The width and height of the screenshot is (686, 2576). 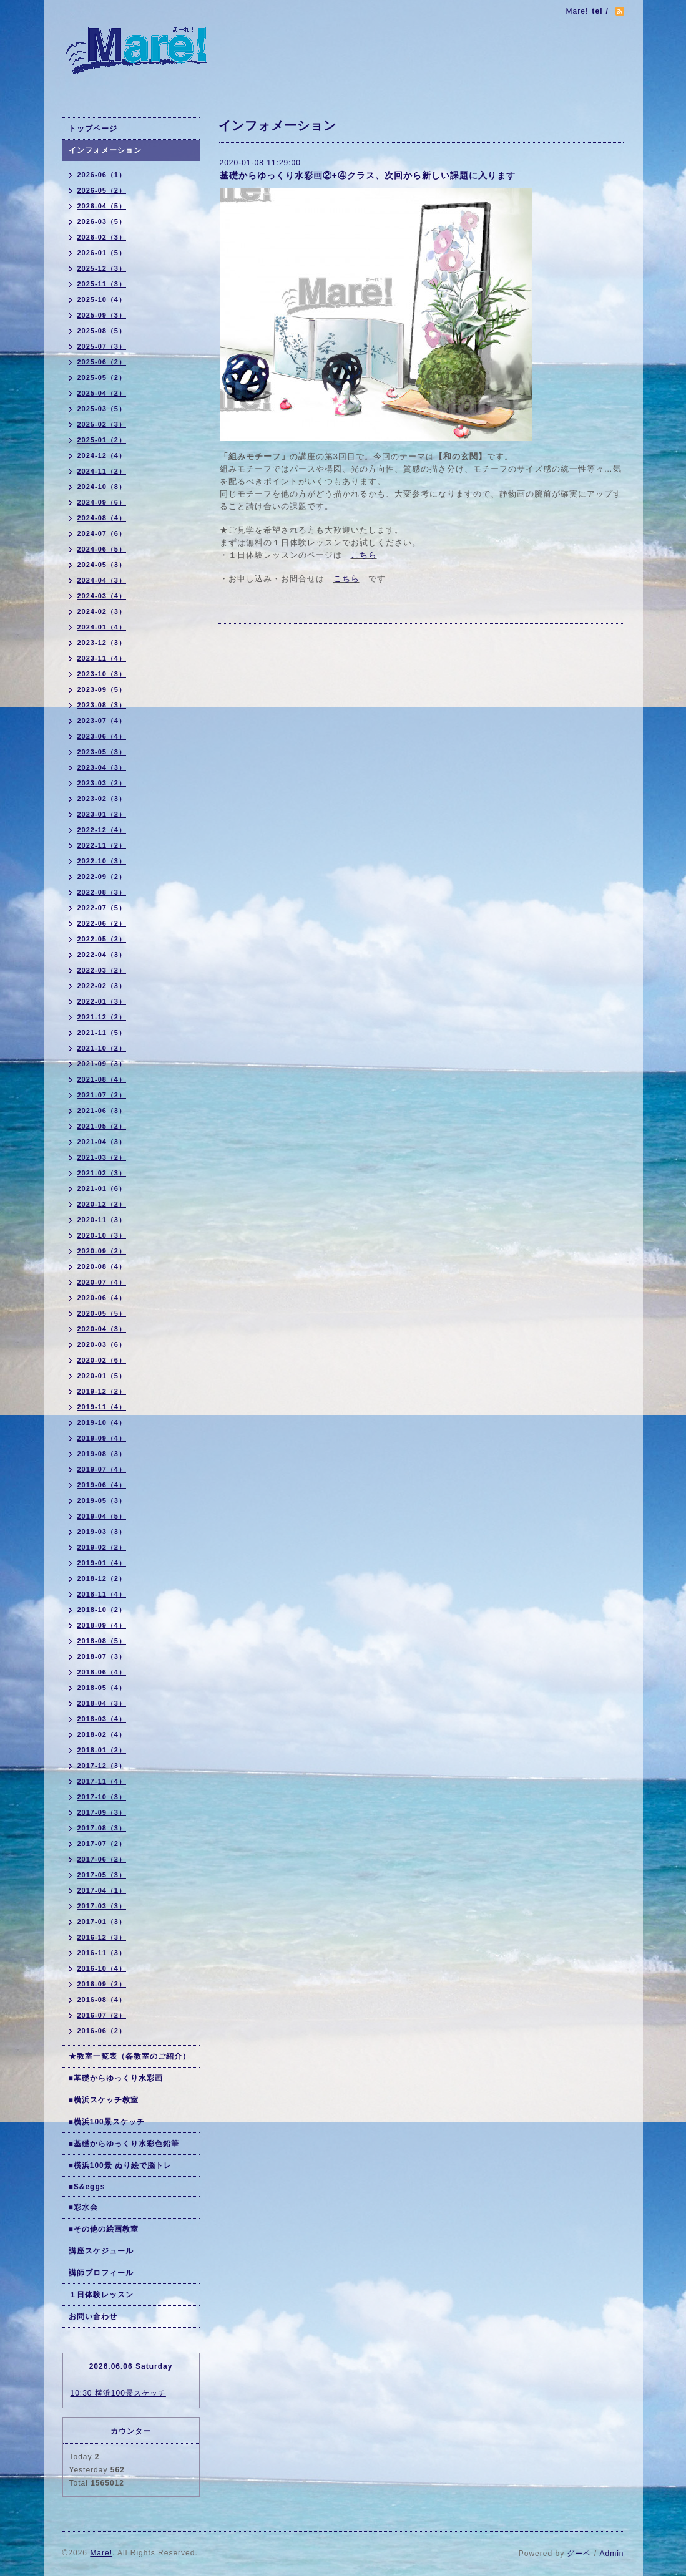 What do you see at coordinates (102, 798) in the screenshot?
I see `2023-02（3）` at bounding box center [102, 798].